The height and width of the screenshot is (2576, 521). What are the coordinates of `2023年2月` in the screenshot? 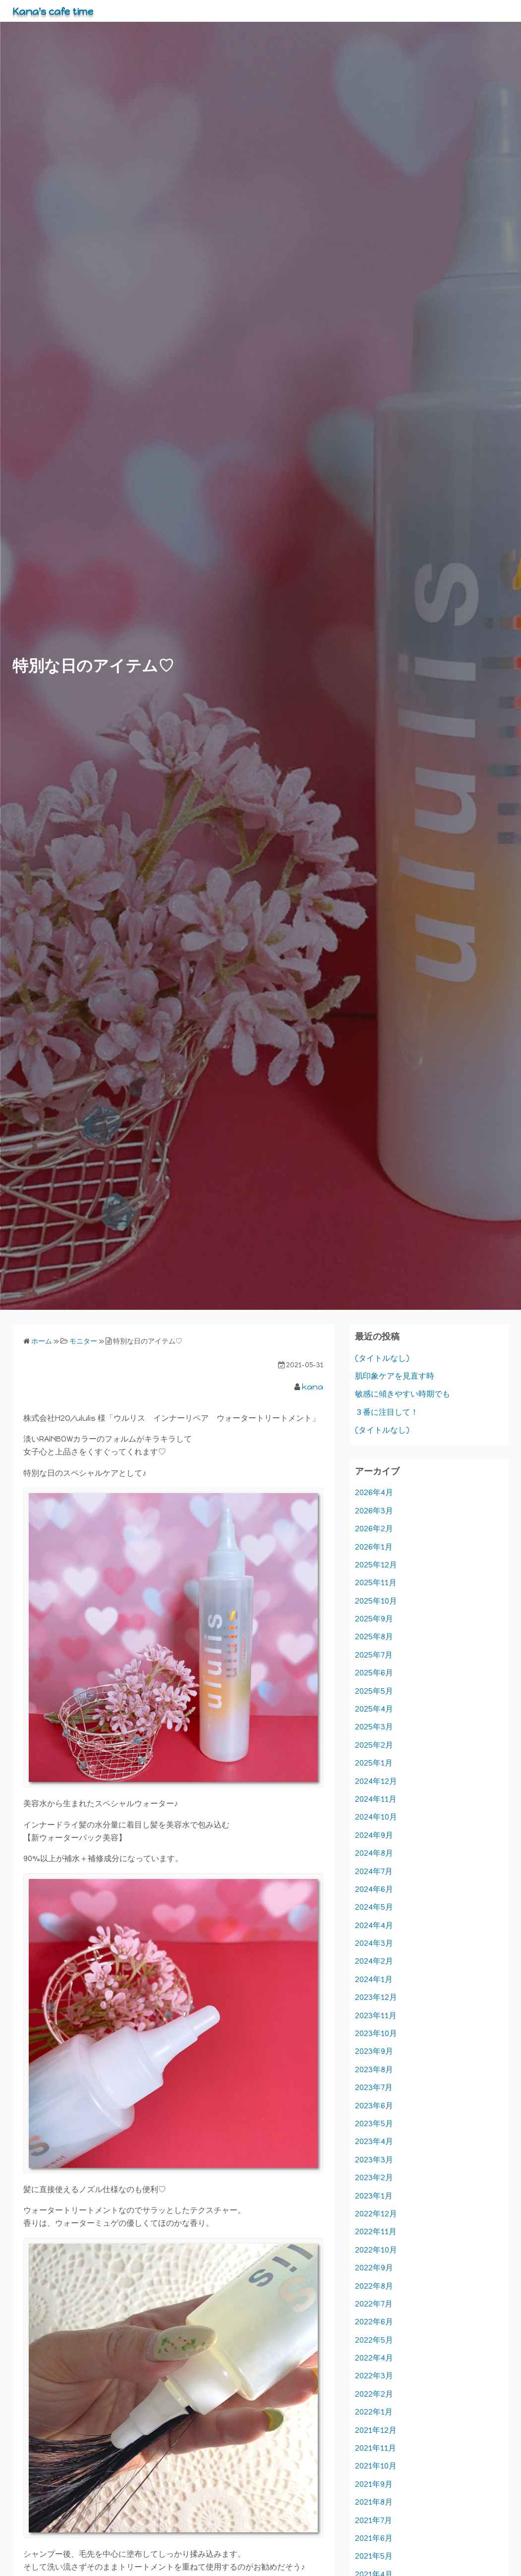 It's located at (374, 2177).